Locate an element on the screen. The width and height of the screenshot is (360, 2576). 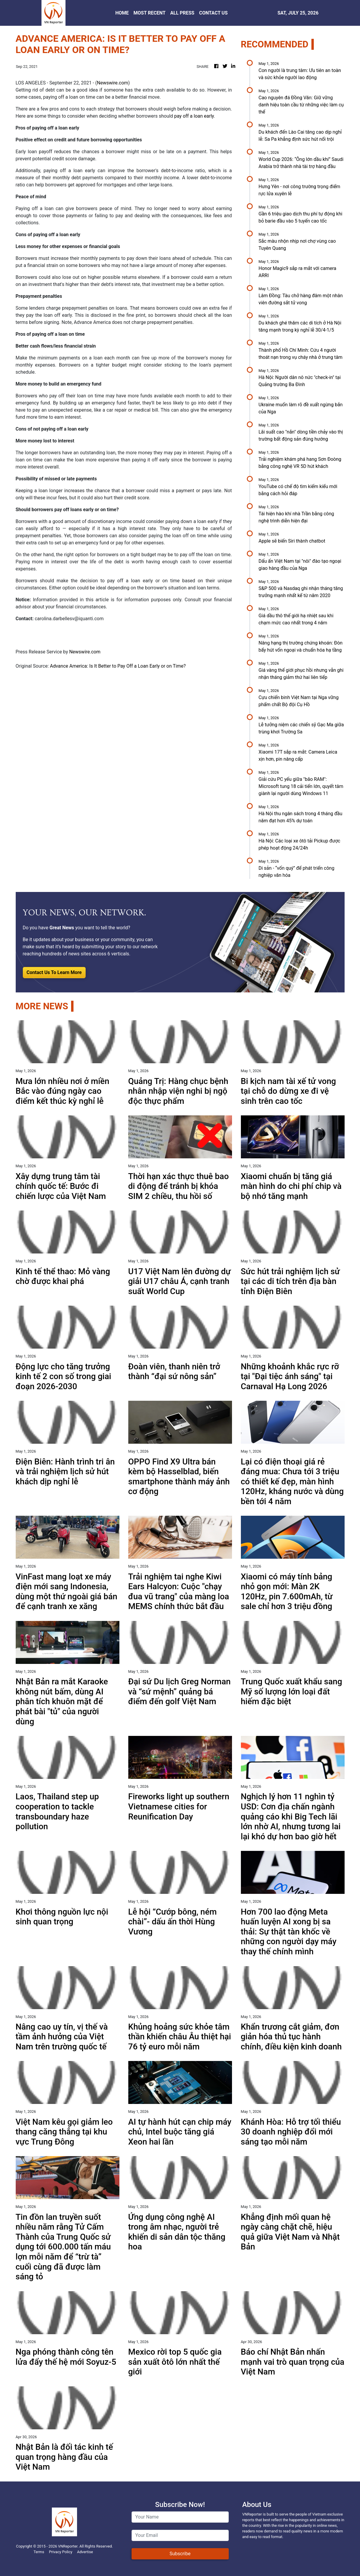
Advance America: Is It Better to Pay Off a Loan Early or on Time? is located at coordinates (118, 666).